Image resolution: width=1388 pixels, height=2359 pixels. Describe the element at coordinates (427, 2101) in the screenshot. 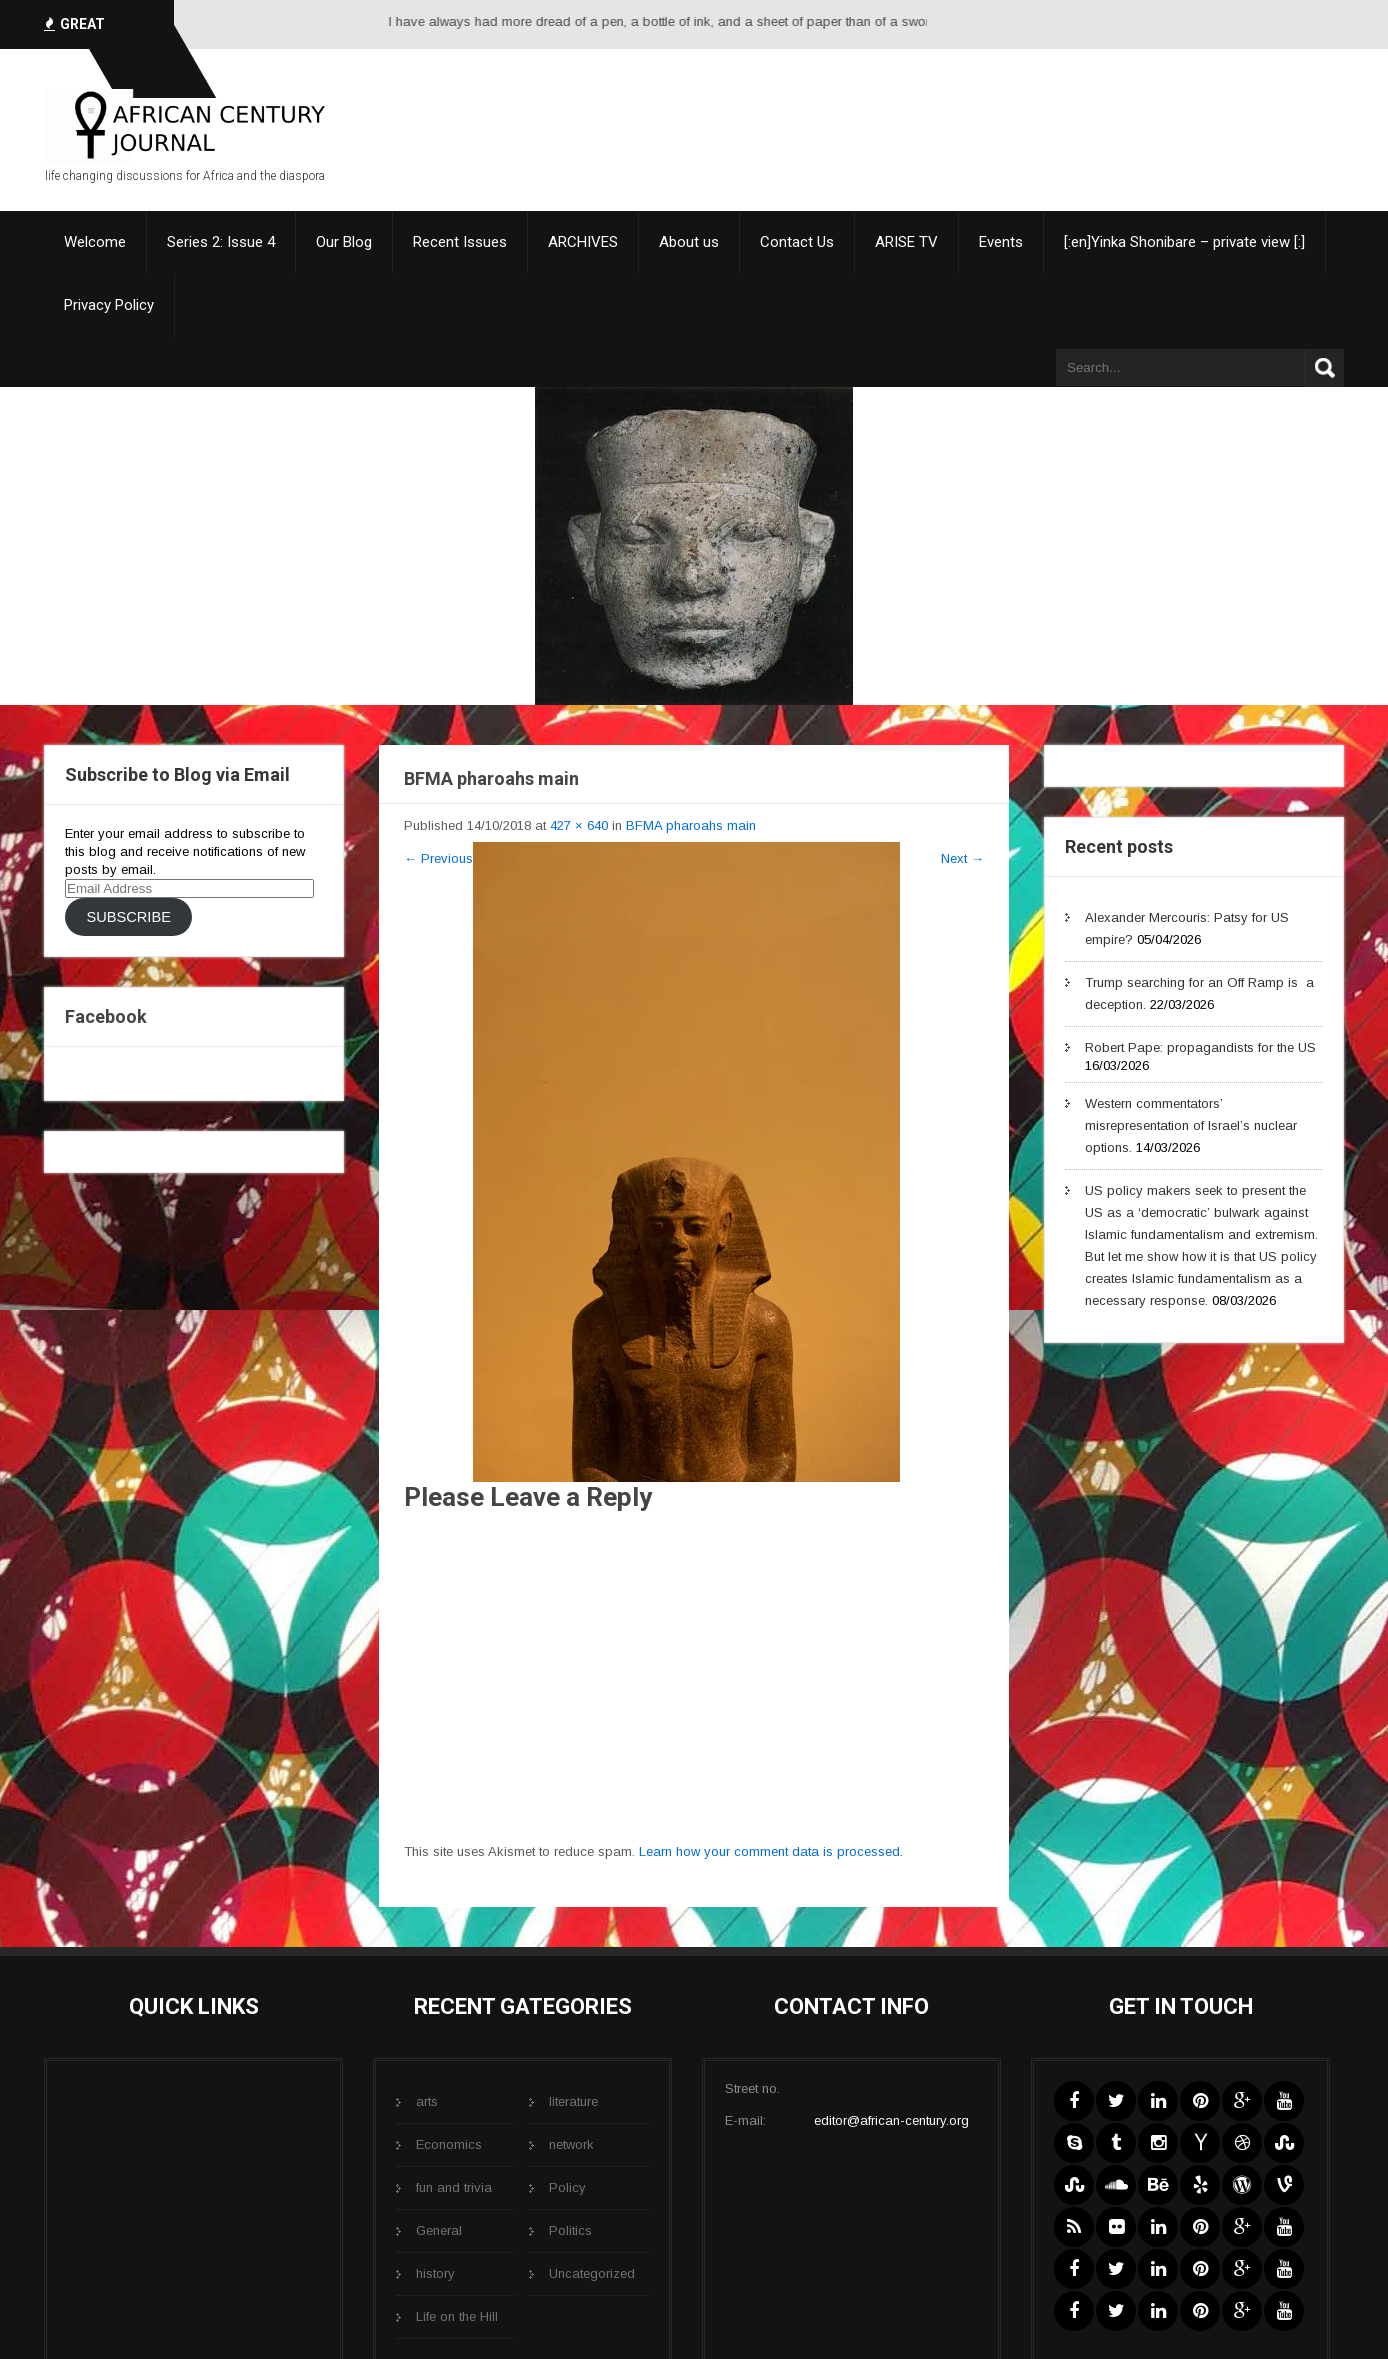

I see `arts` at that location.